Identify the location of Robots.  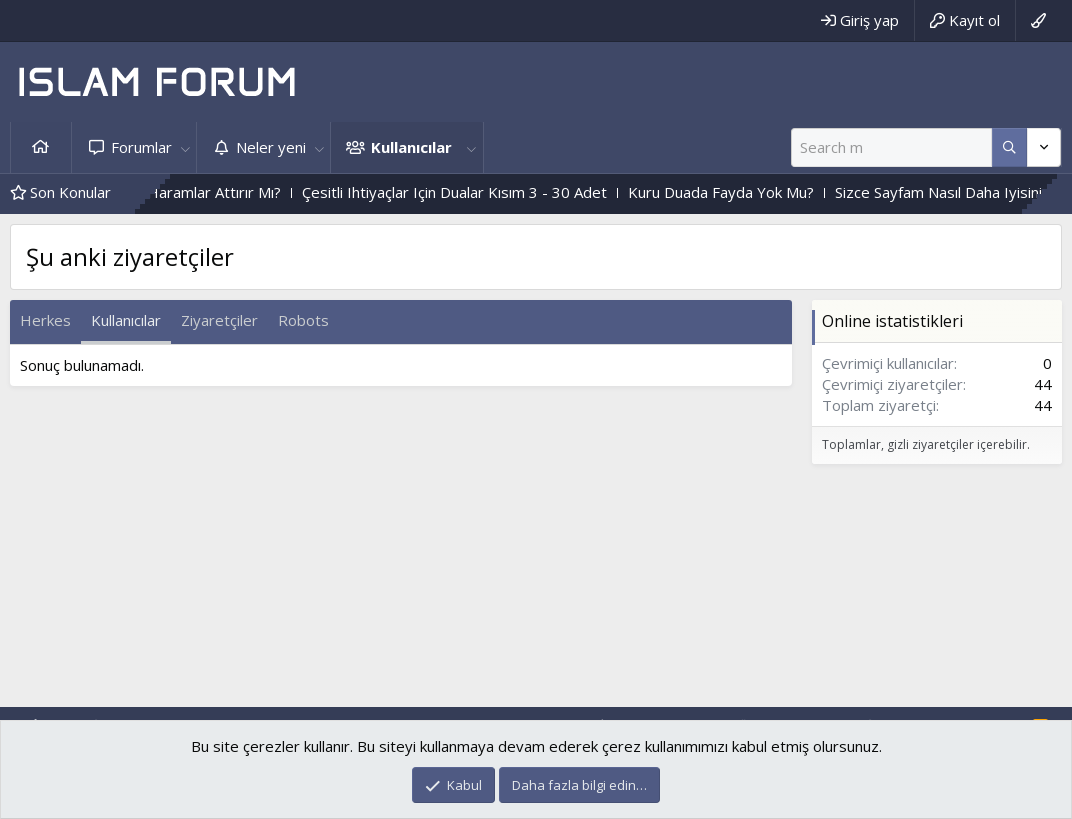
(303, 320).